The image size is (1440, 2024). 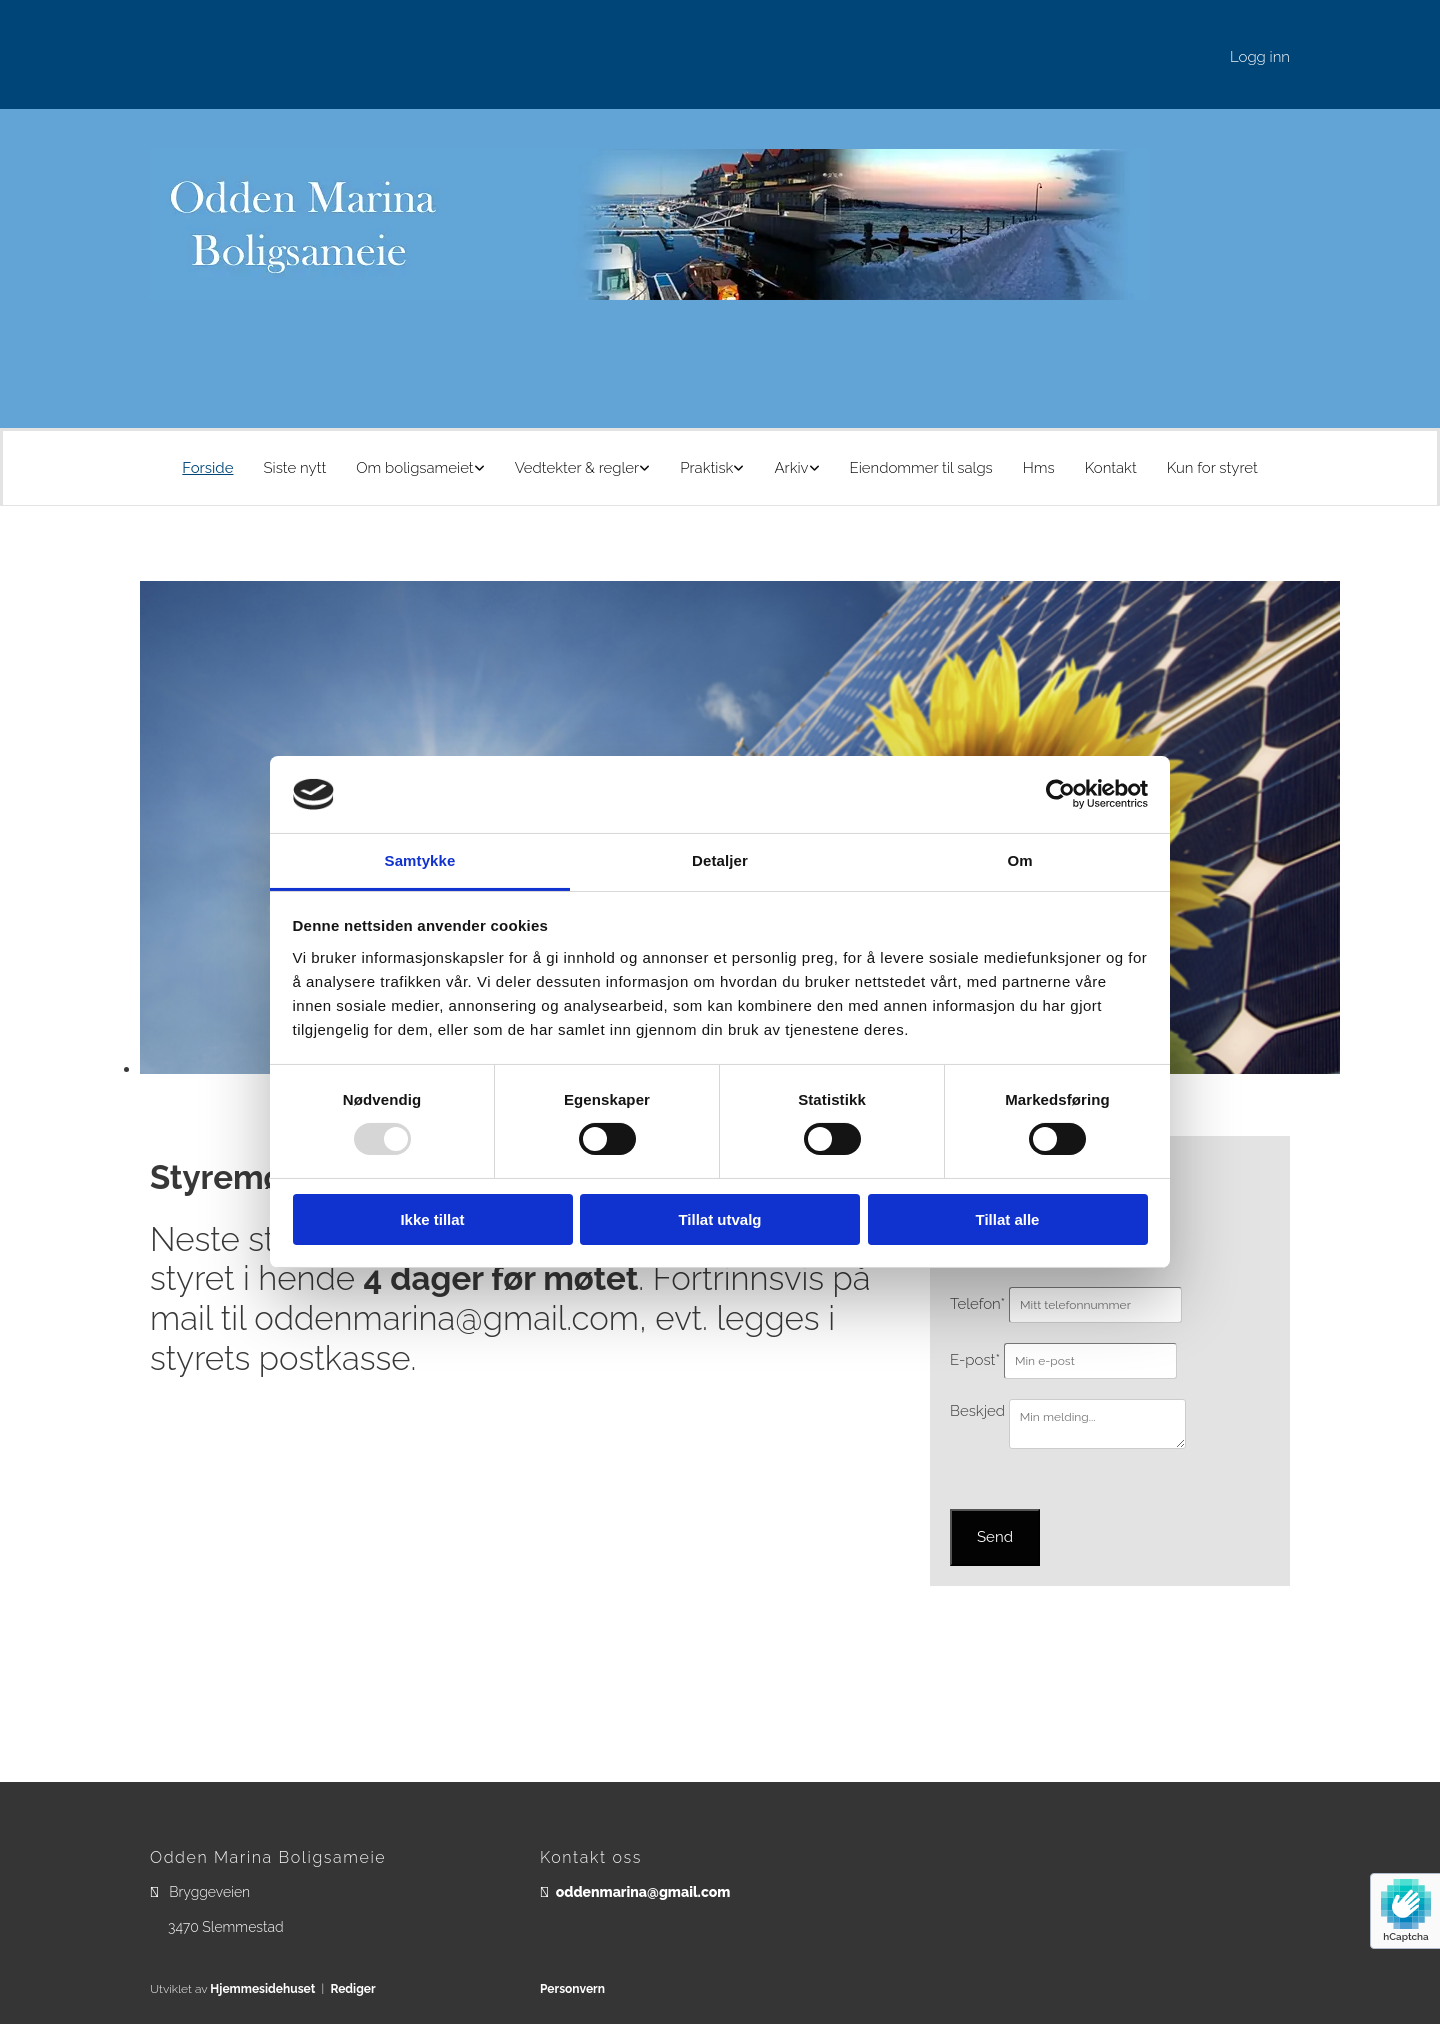 What do you see at coordinates (432, 1219) in the screenshot?
I see `Ikke tillat` at bounding box center [432, 1219].